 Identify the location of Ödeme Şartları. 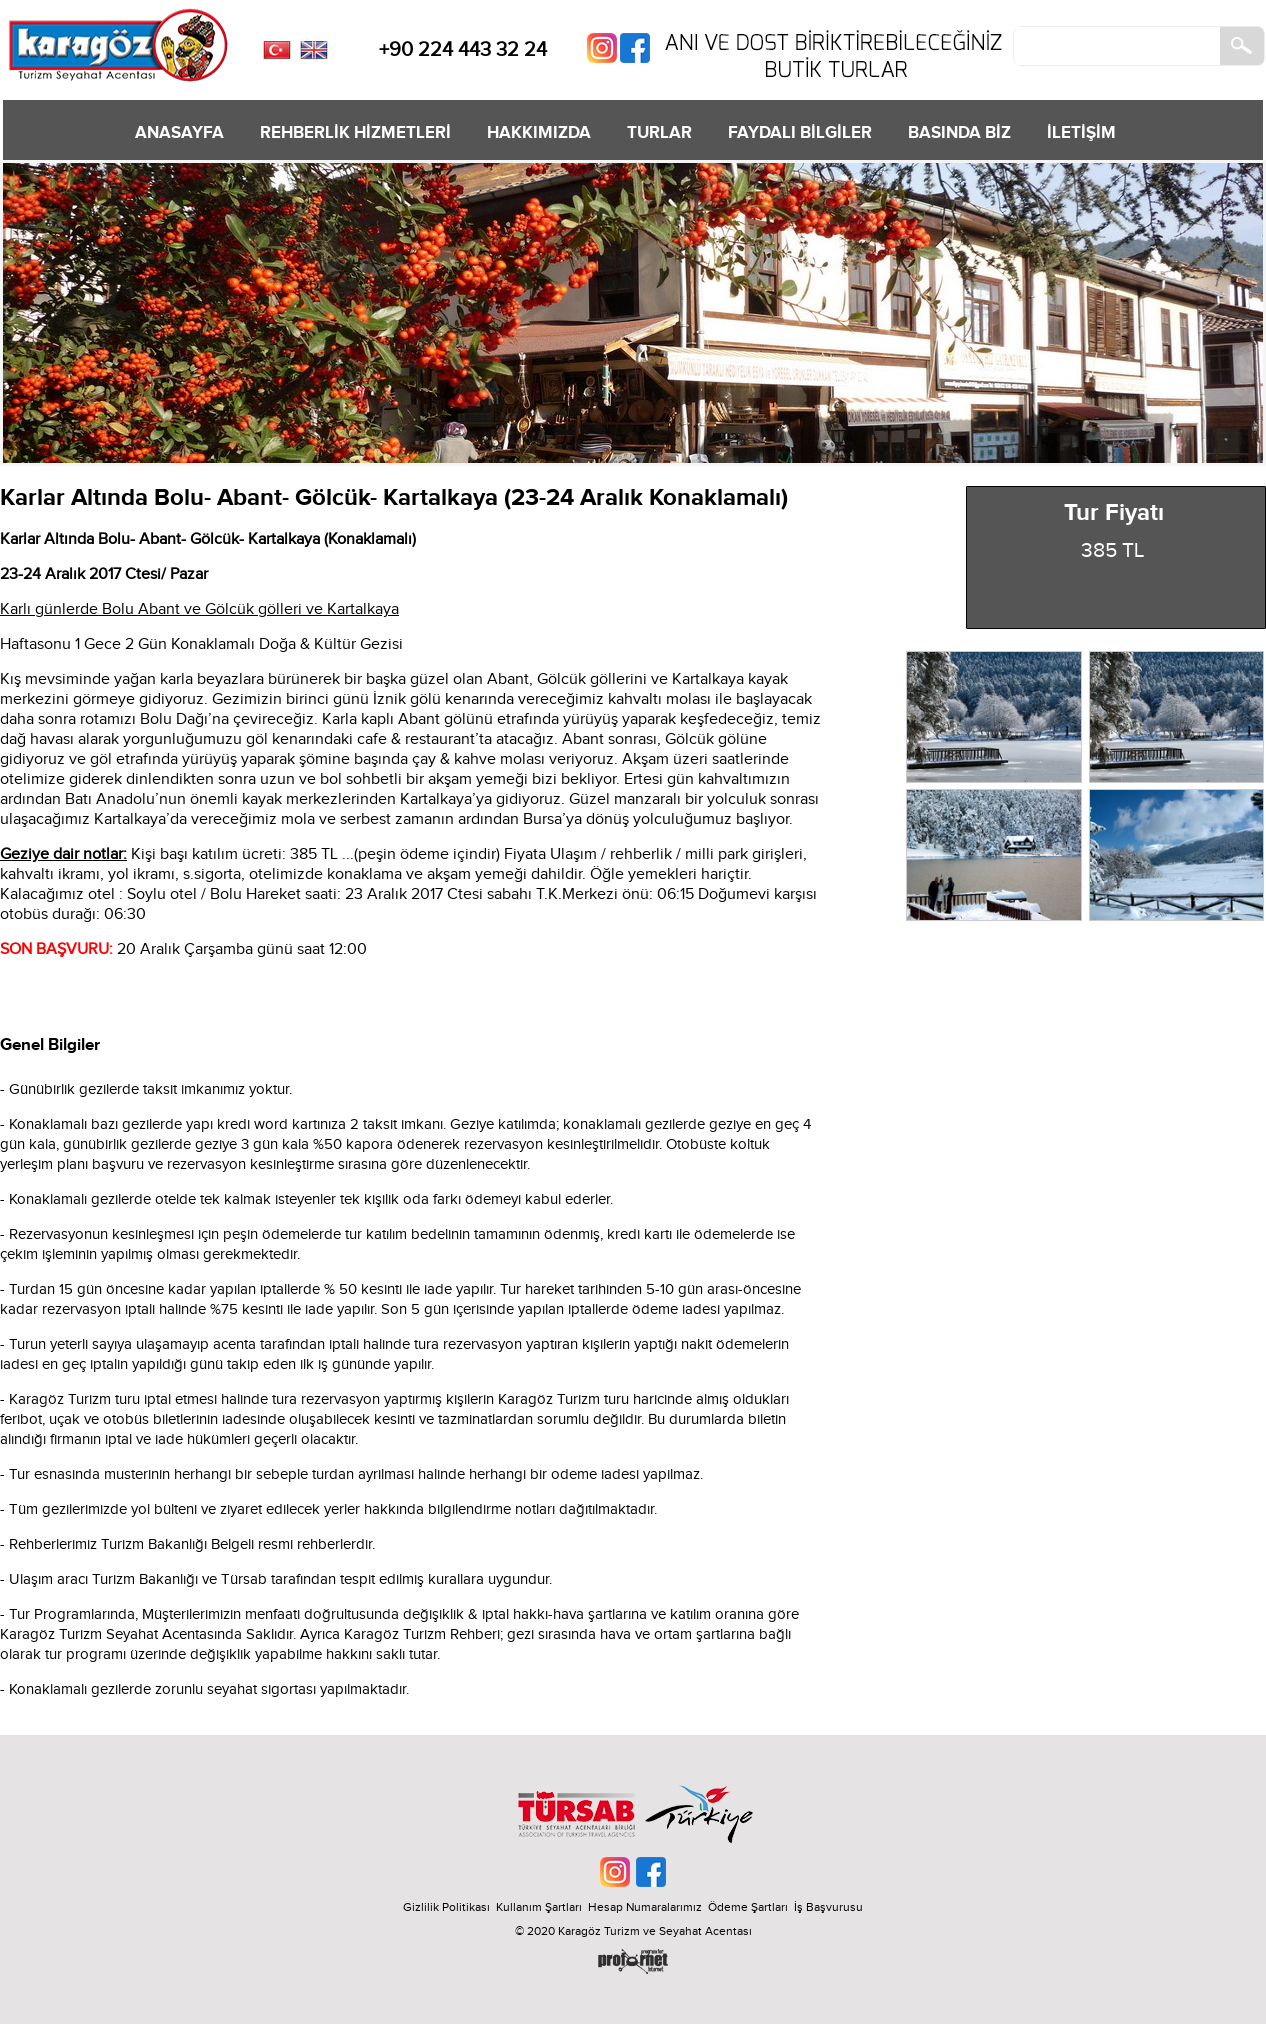
(748, 1907).